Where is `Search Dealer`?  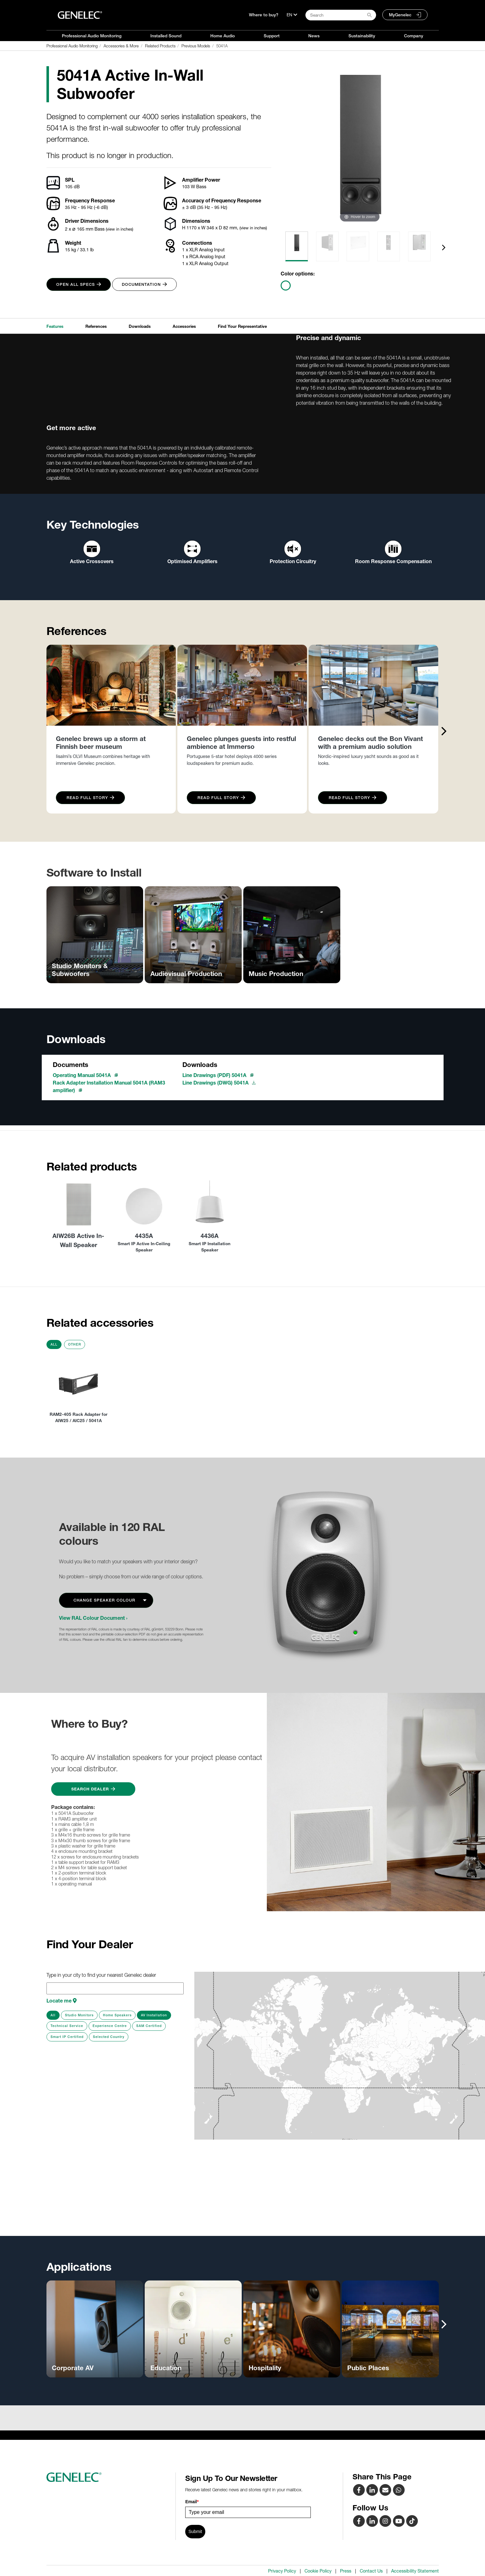 Search Dealer is located at coordinates (93, 1789).